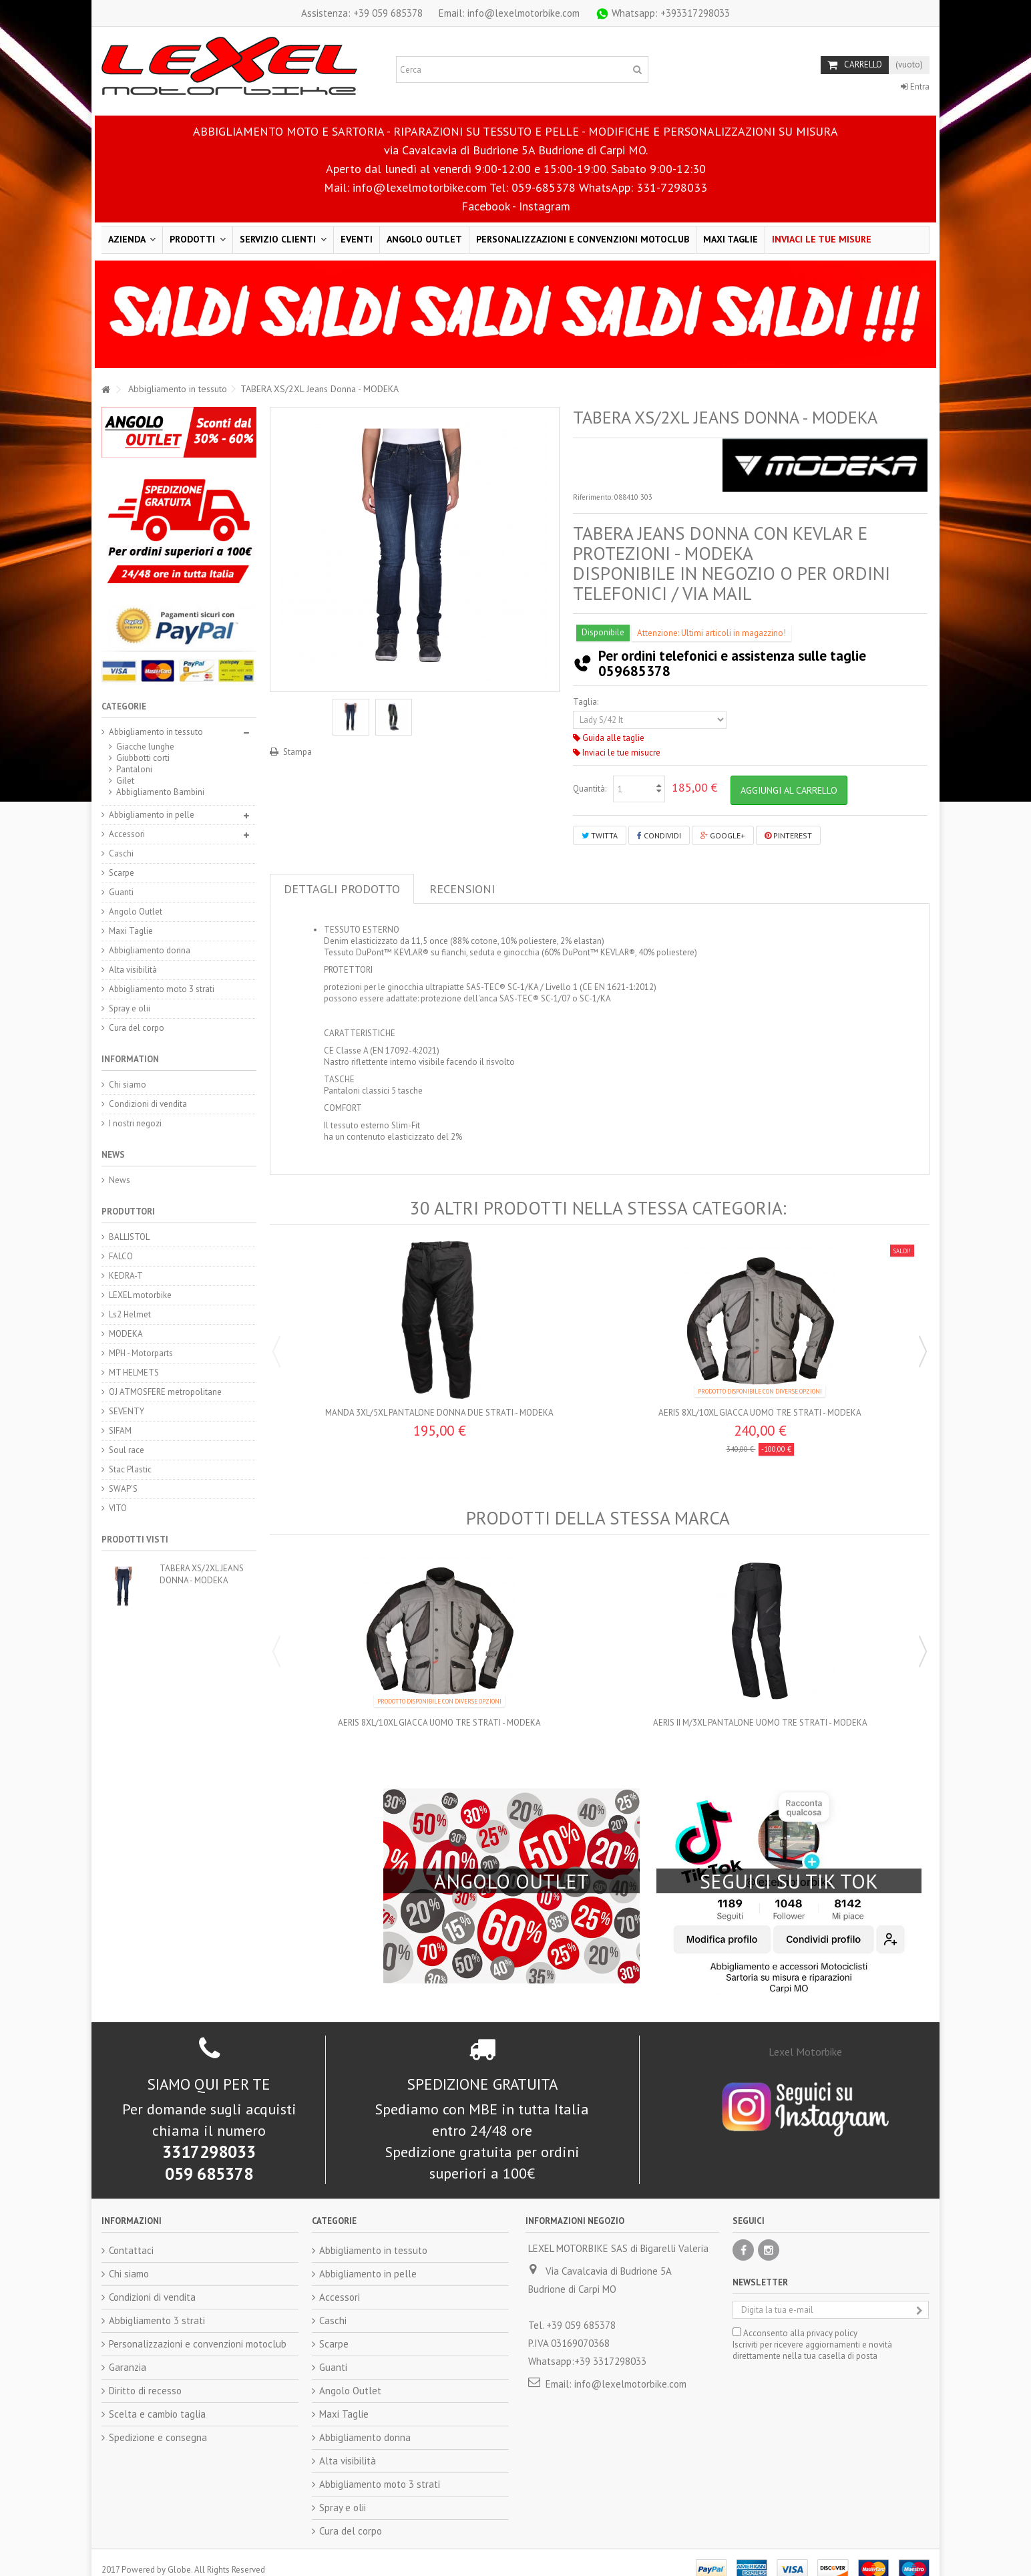 The height and width of the screenshot is (2576, 1031). Describe the element at coordinates (126, 1411) in the screenshot. I see `SEVENTY` at that location.